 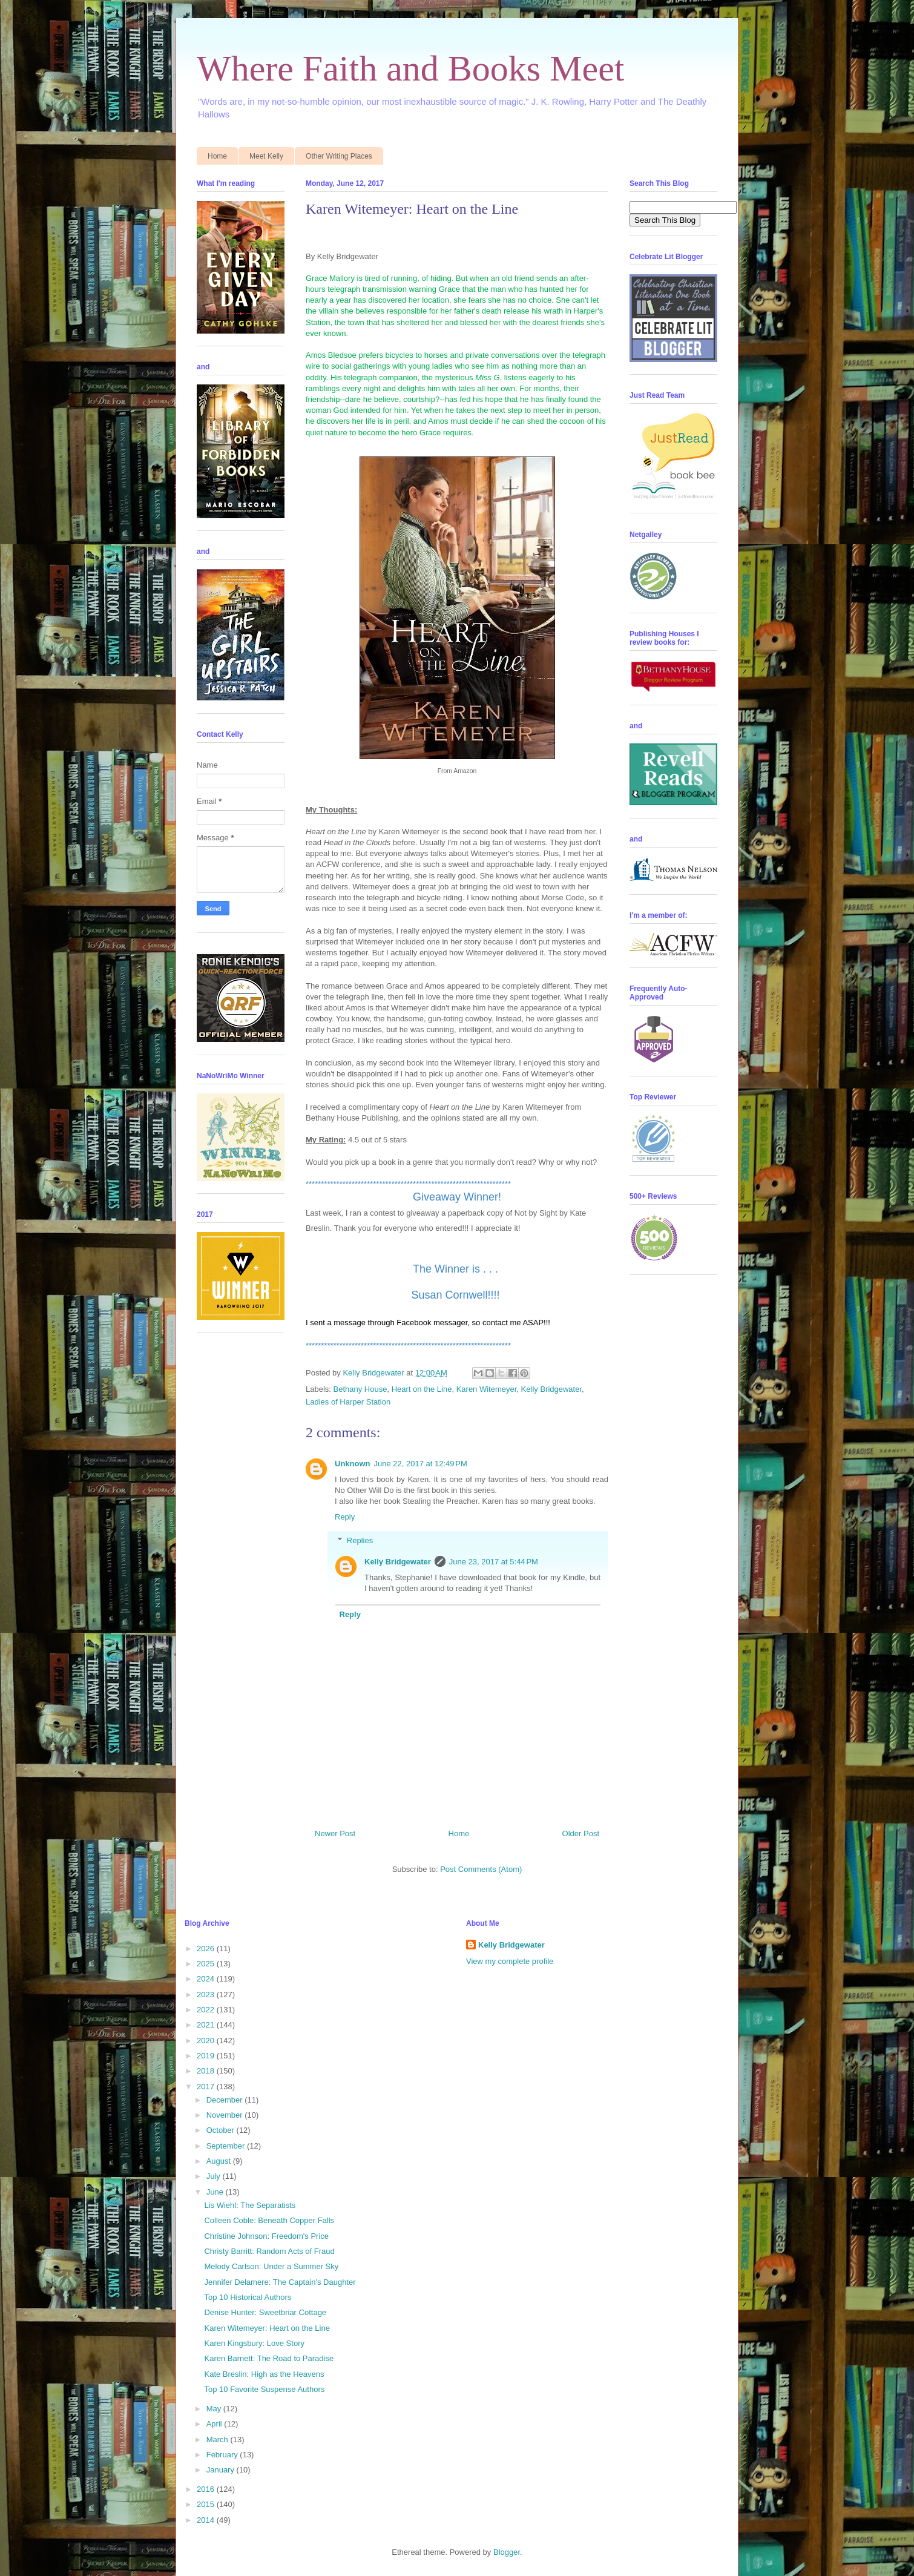 I want to click on January, so click(x=221, y=2469).